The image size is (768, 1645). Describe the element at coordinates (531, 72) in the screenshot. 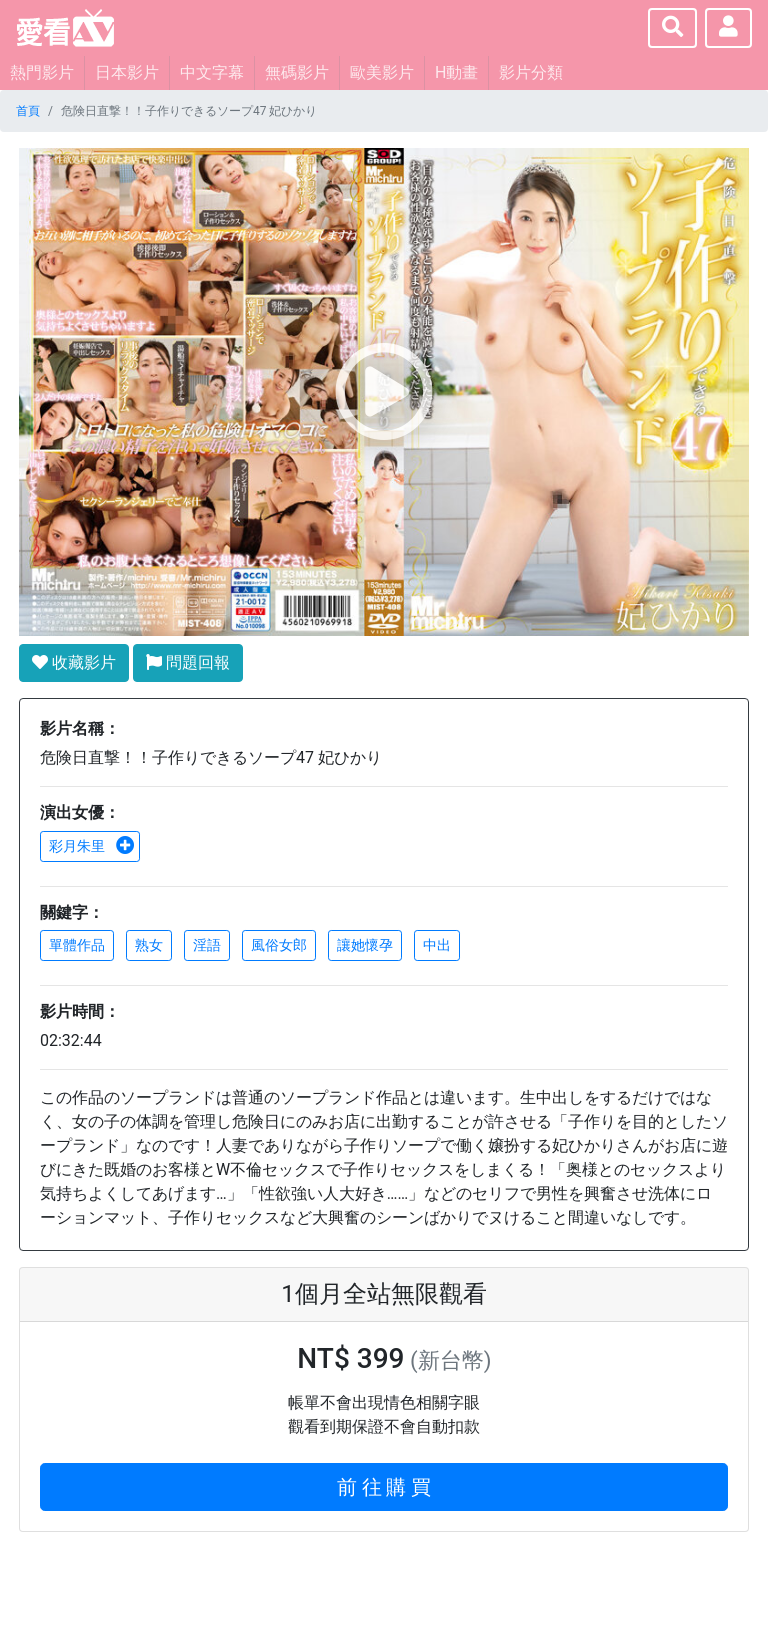

I see `影片分類` at that location.